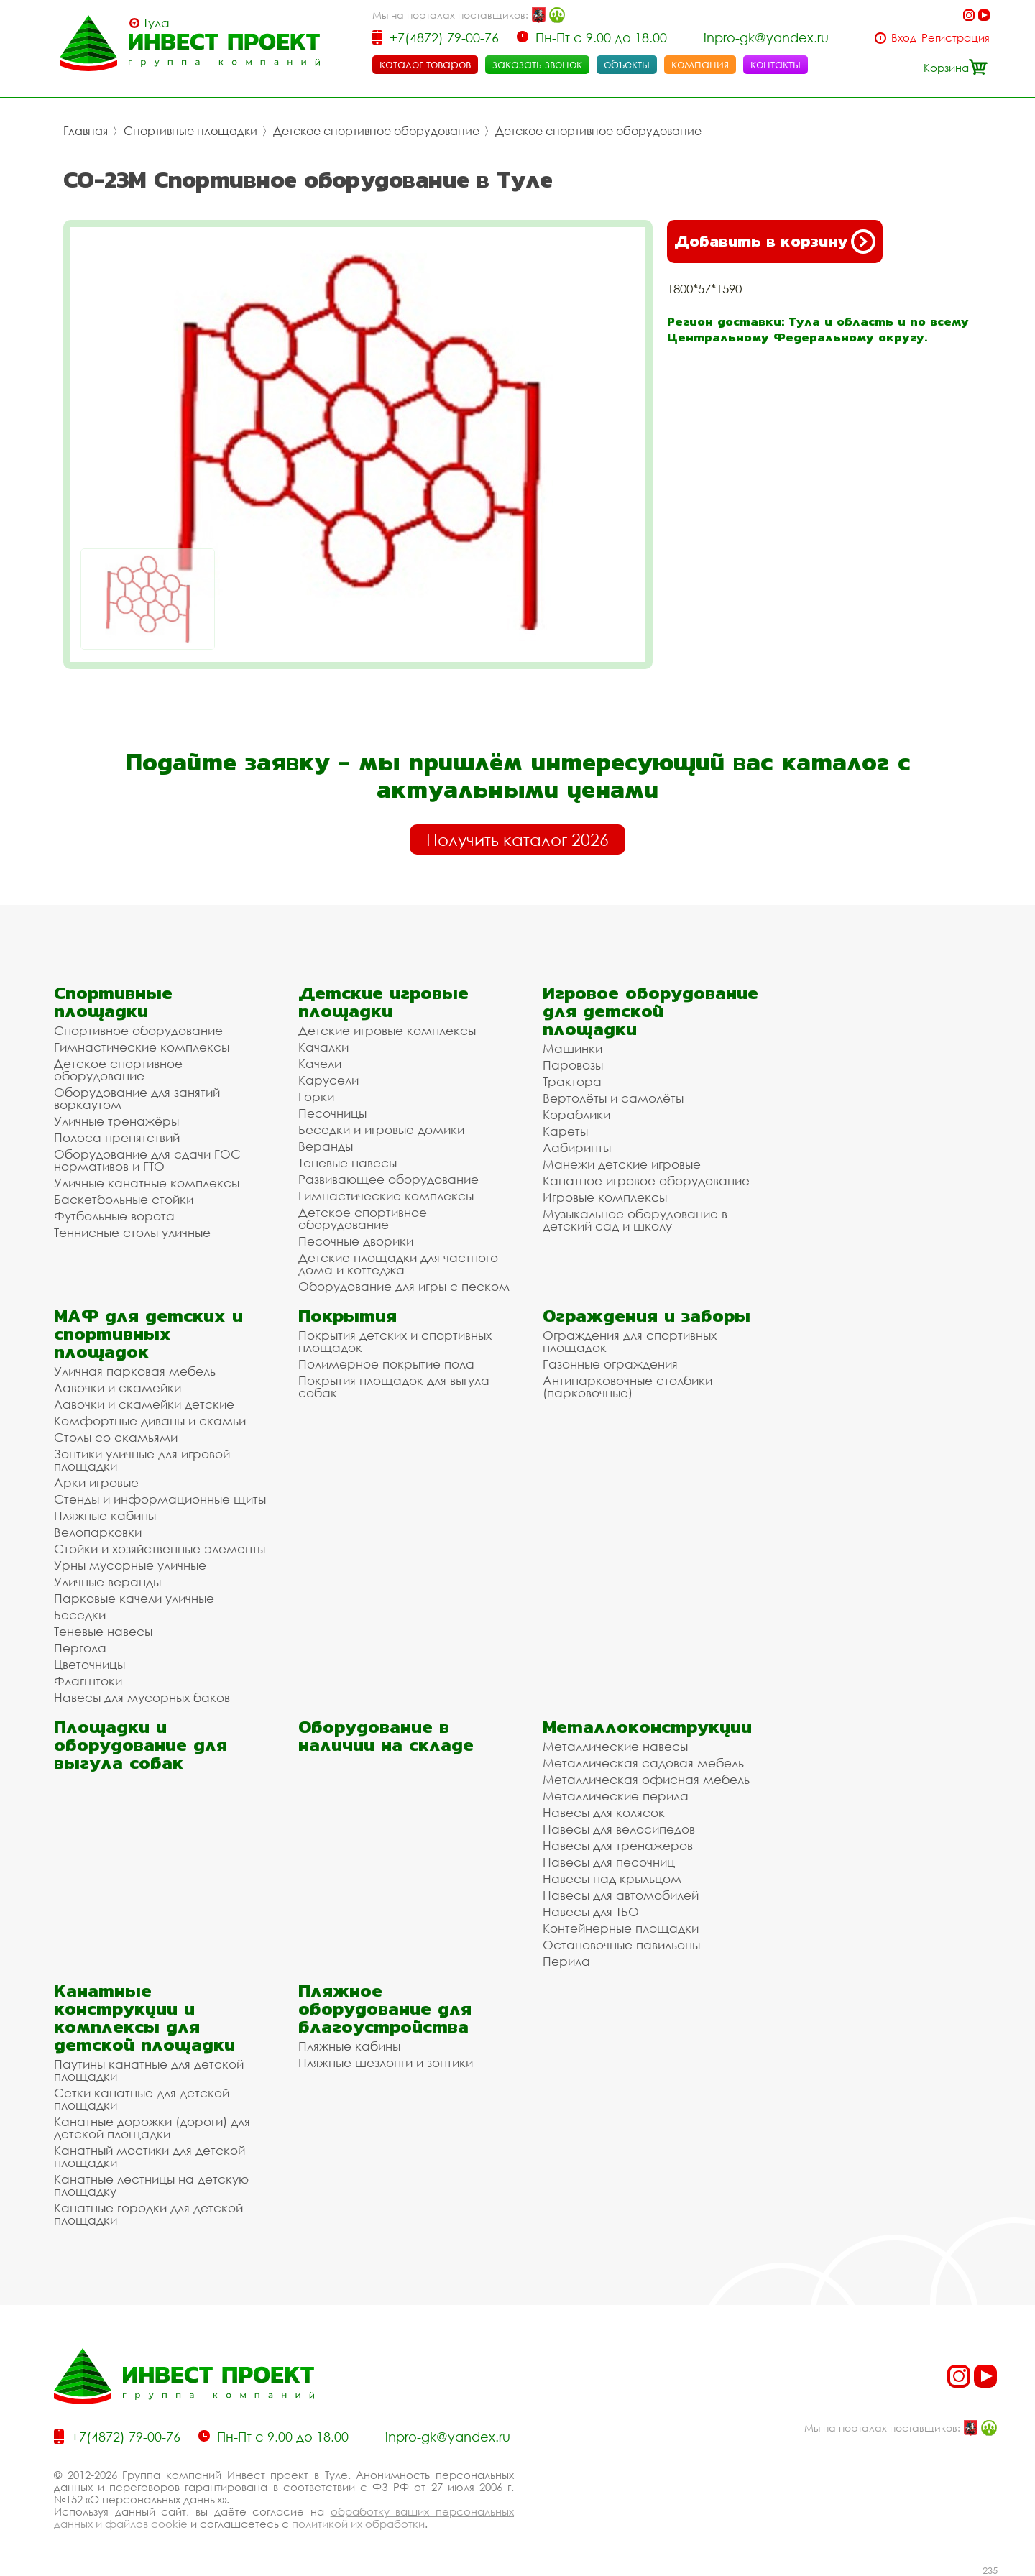 The height and width of the screenshot is (2576, 1035). Describe the element at coordinates (385, 2062) in the screenshot. I see `Пляжные шезлонги и зонтики` at that location.